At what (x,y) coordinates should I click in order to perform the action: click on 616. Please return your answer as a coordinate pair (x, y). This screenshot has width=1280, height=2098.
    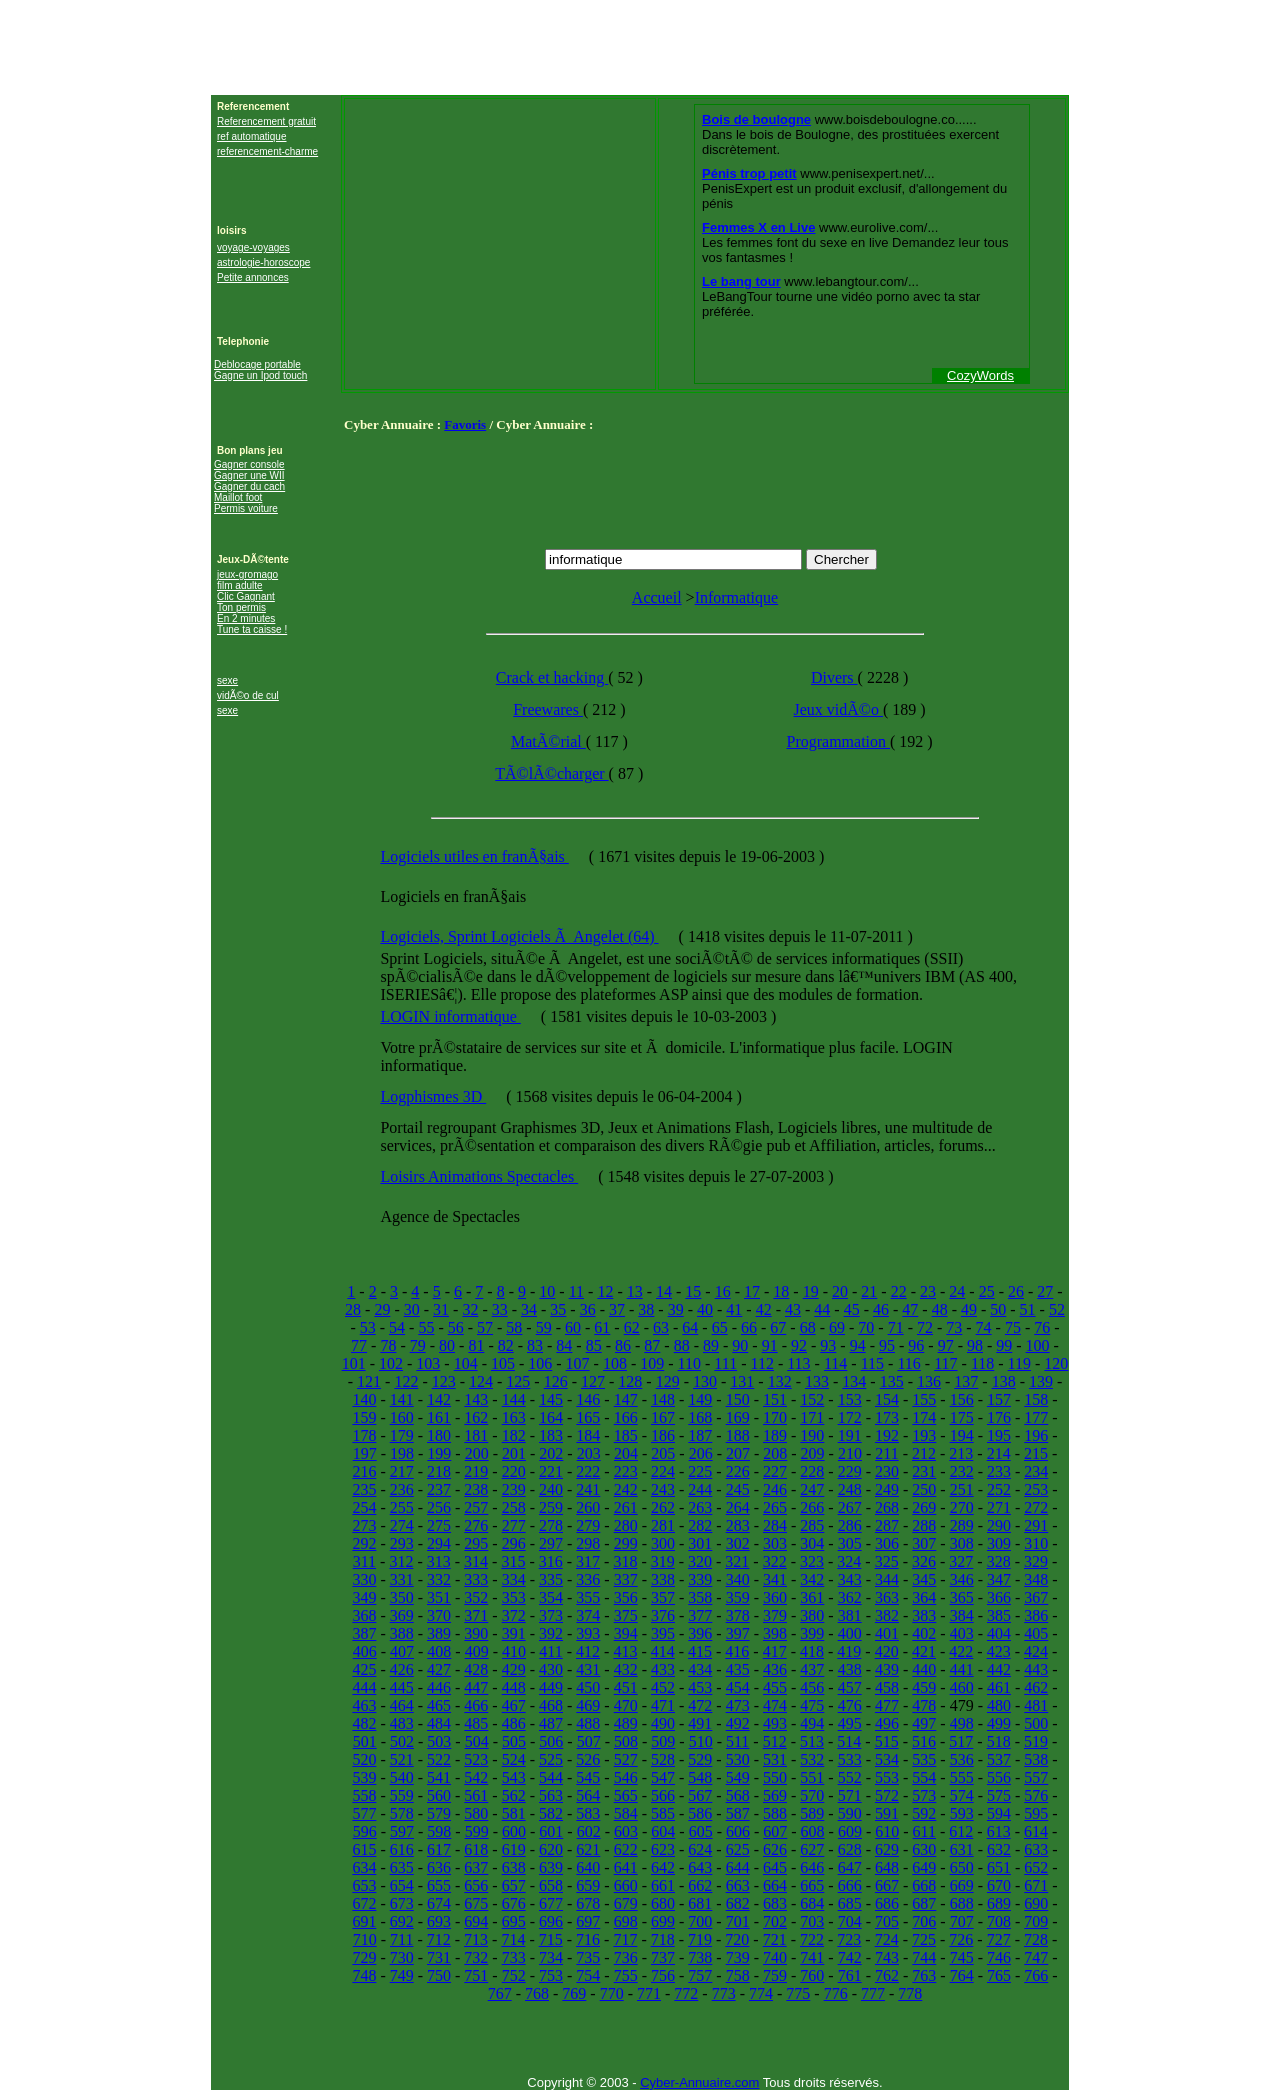
    Looking at the image, I should click on (402, 1849).